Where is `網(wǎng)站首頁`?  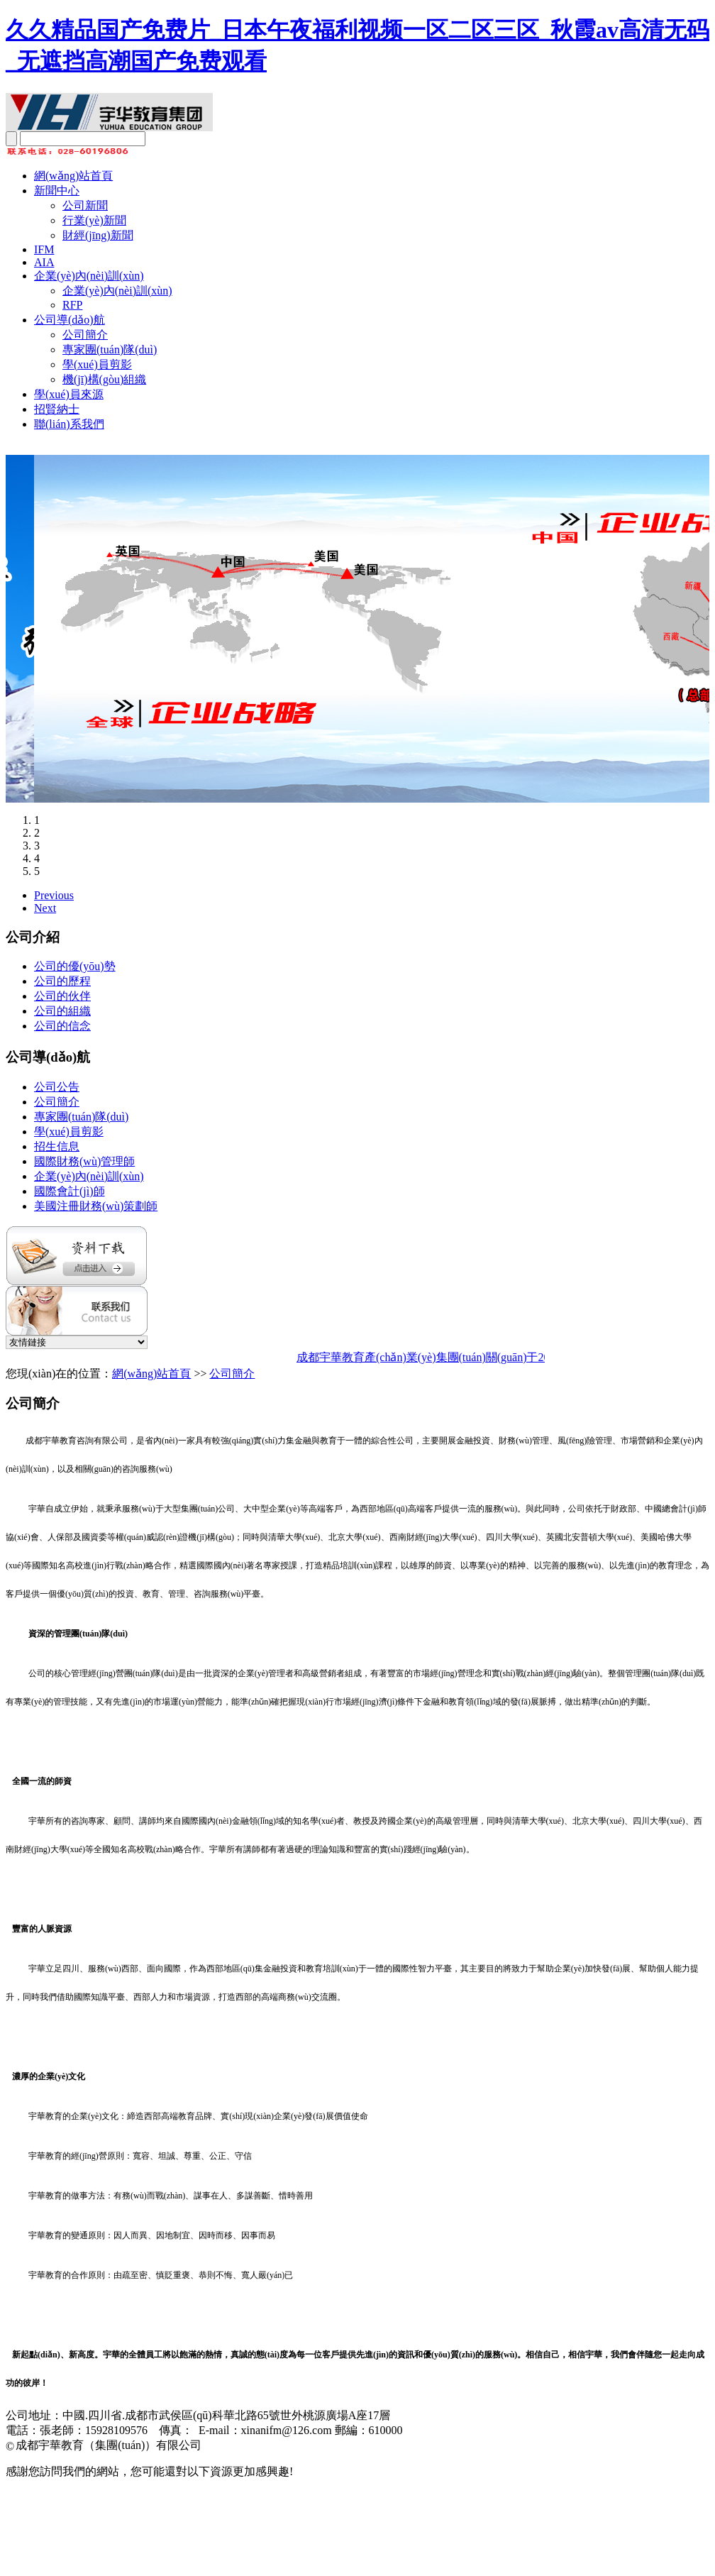 網(wǎng)站首頁 is located at coordinates (73, 176).